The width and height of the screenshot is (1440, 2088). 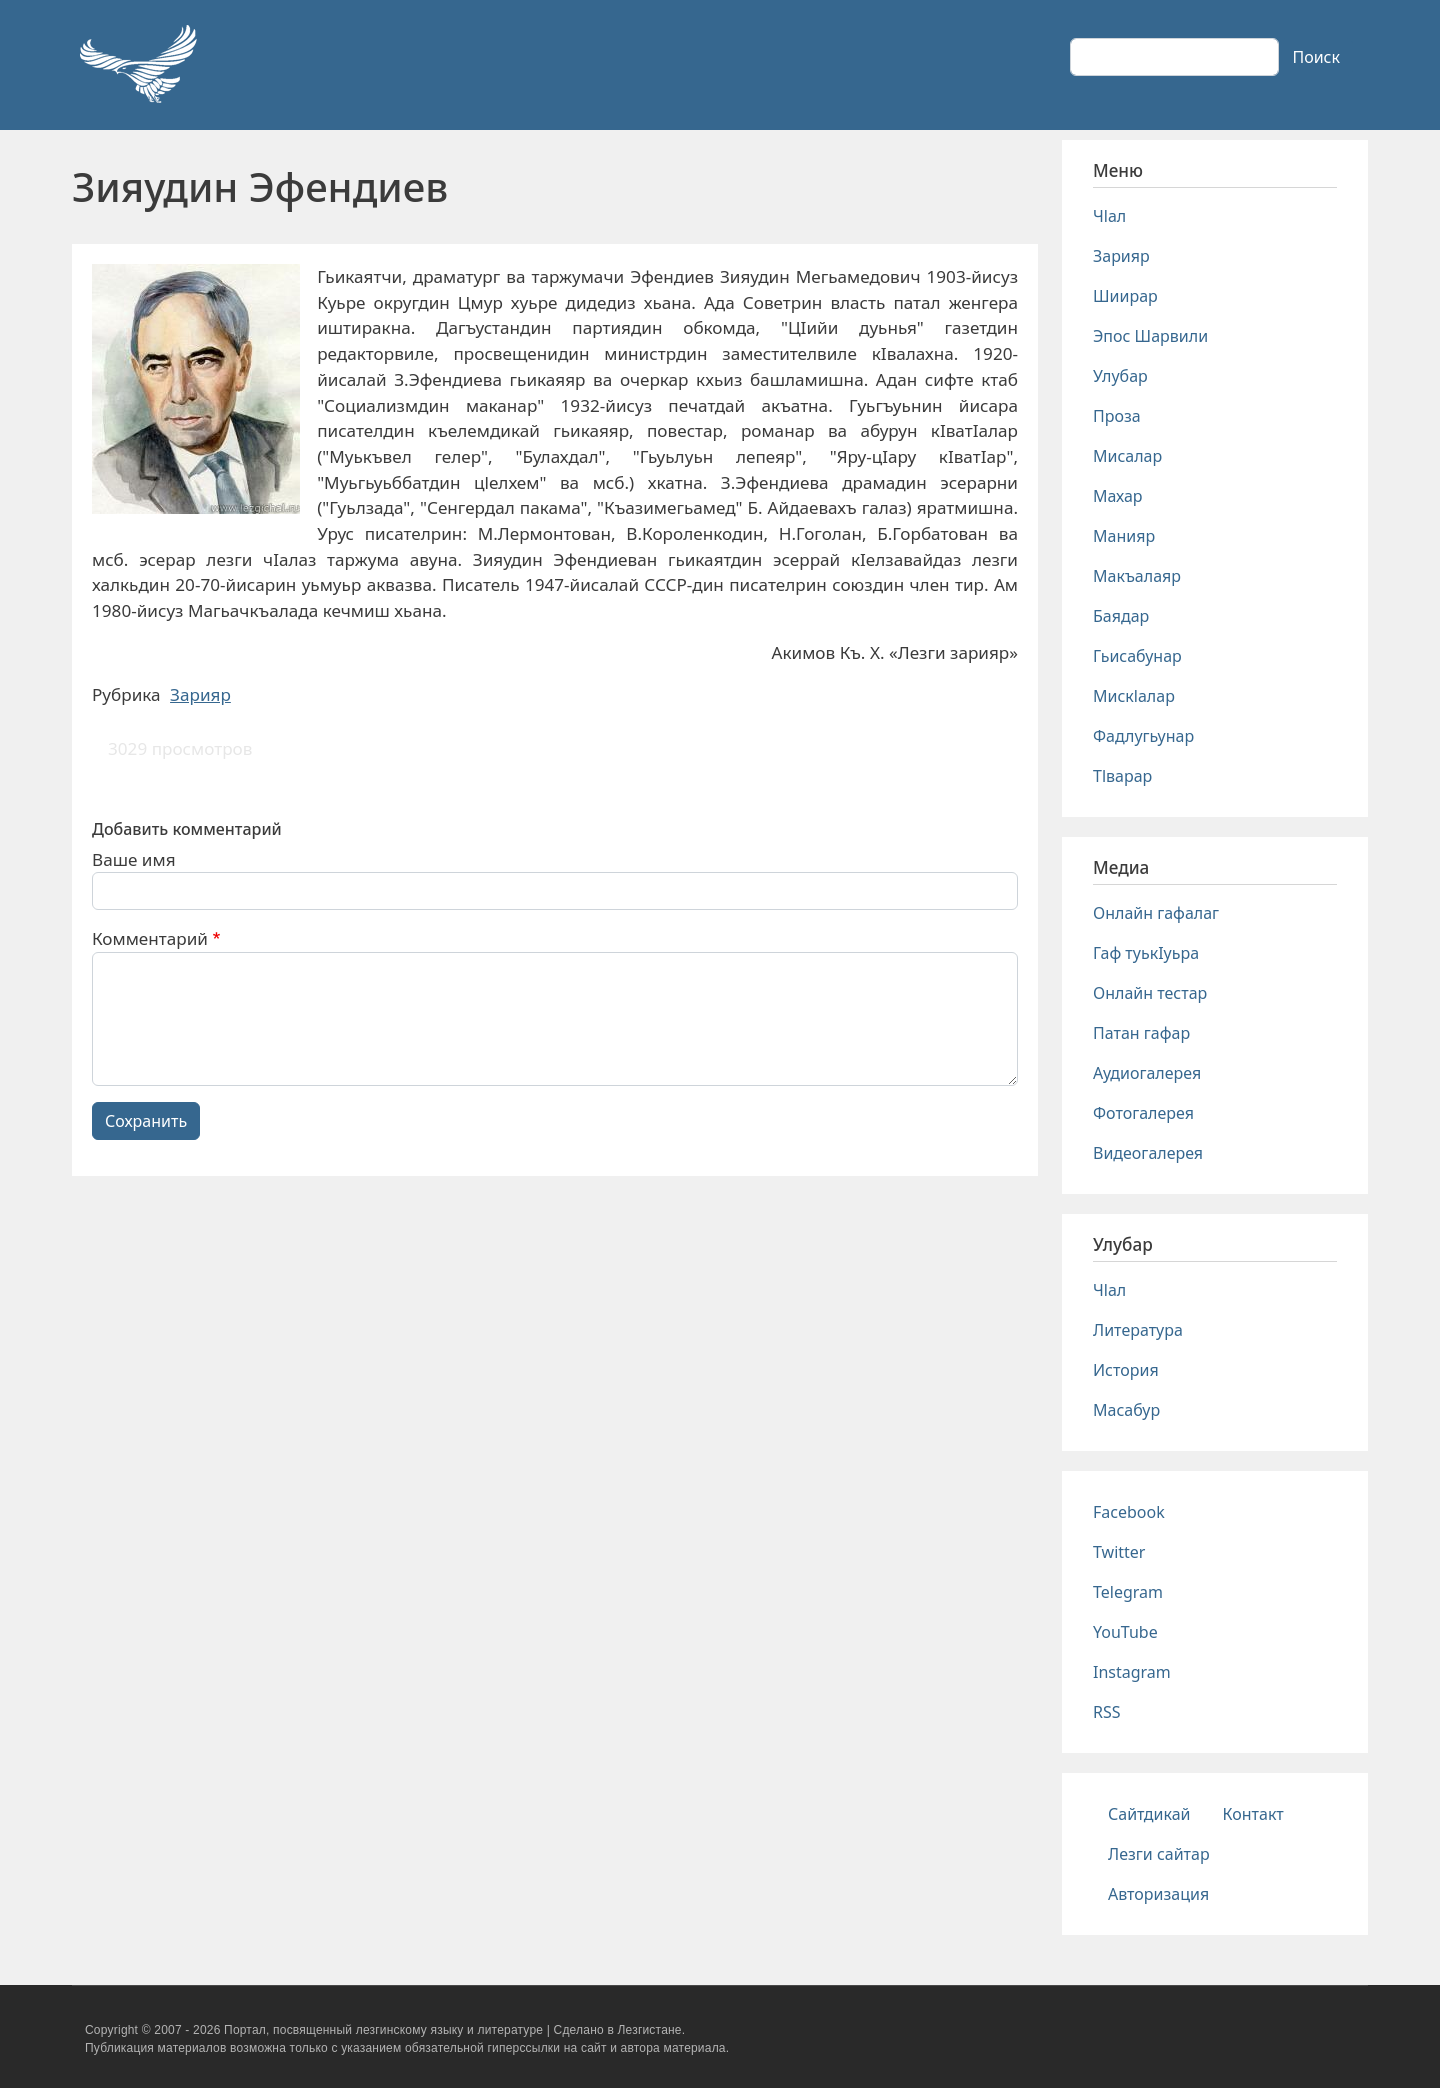 I want to click on Twitter, so click(x=1119, y=1552).